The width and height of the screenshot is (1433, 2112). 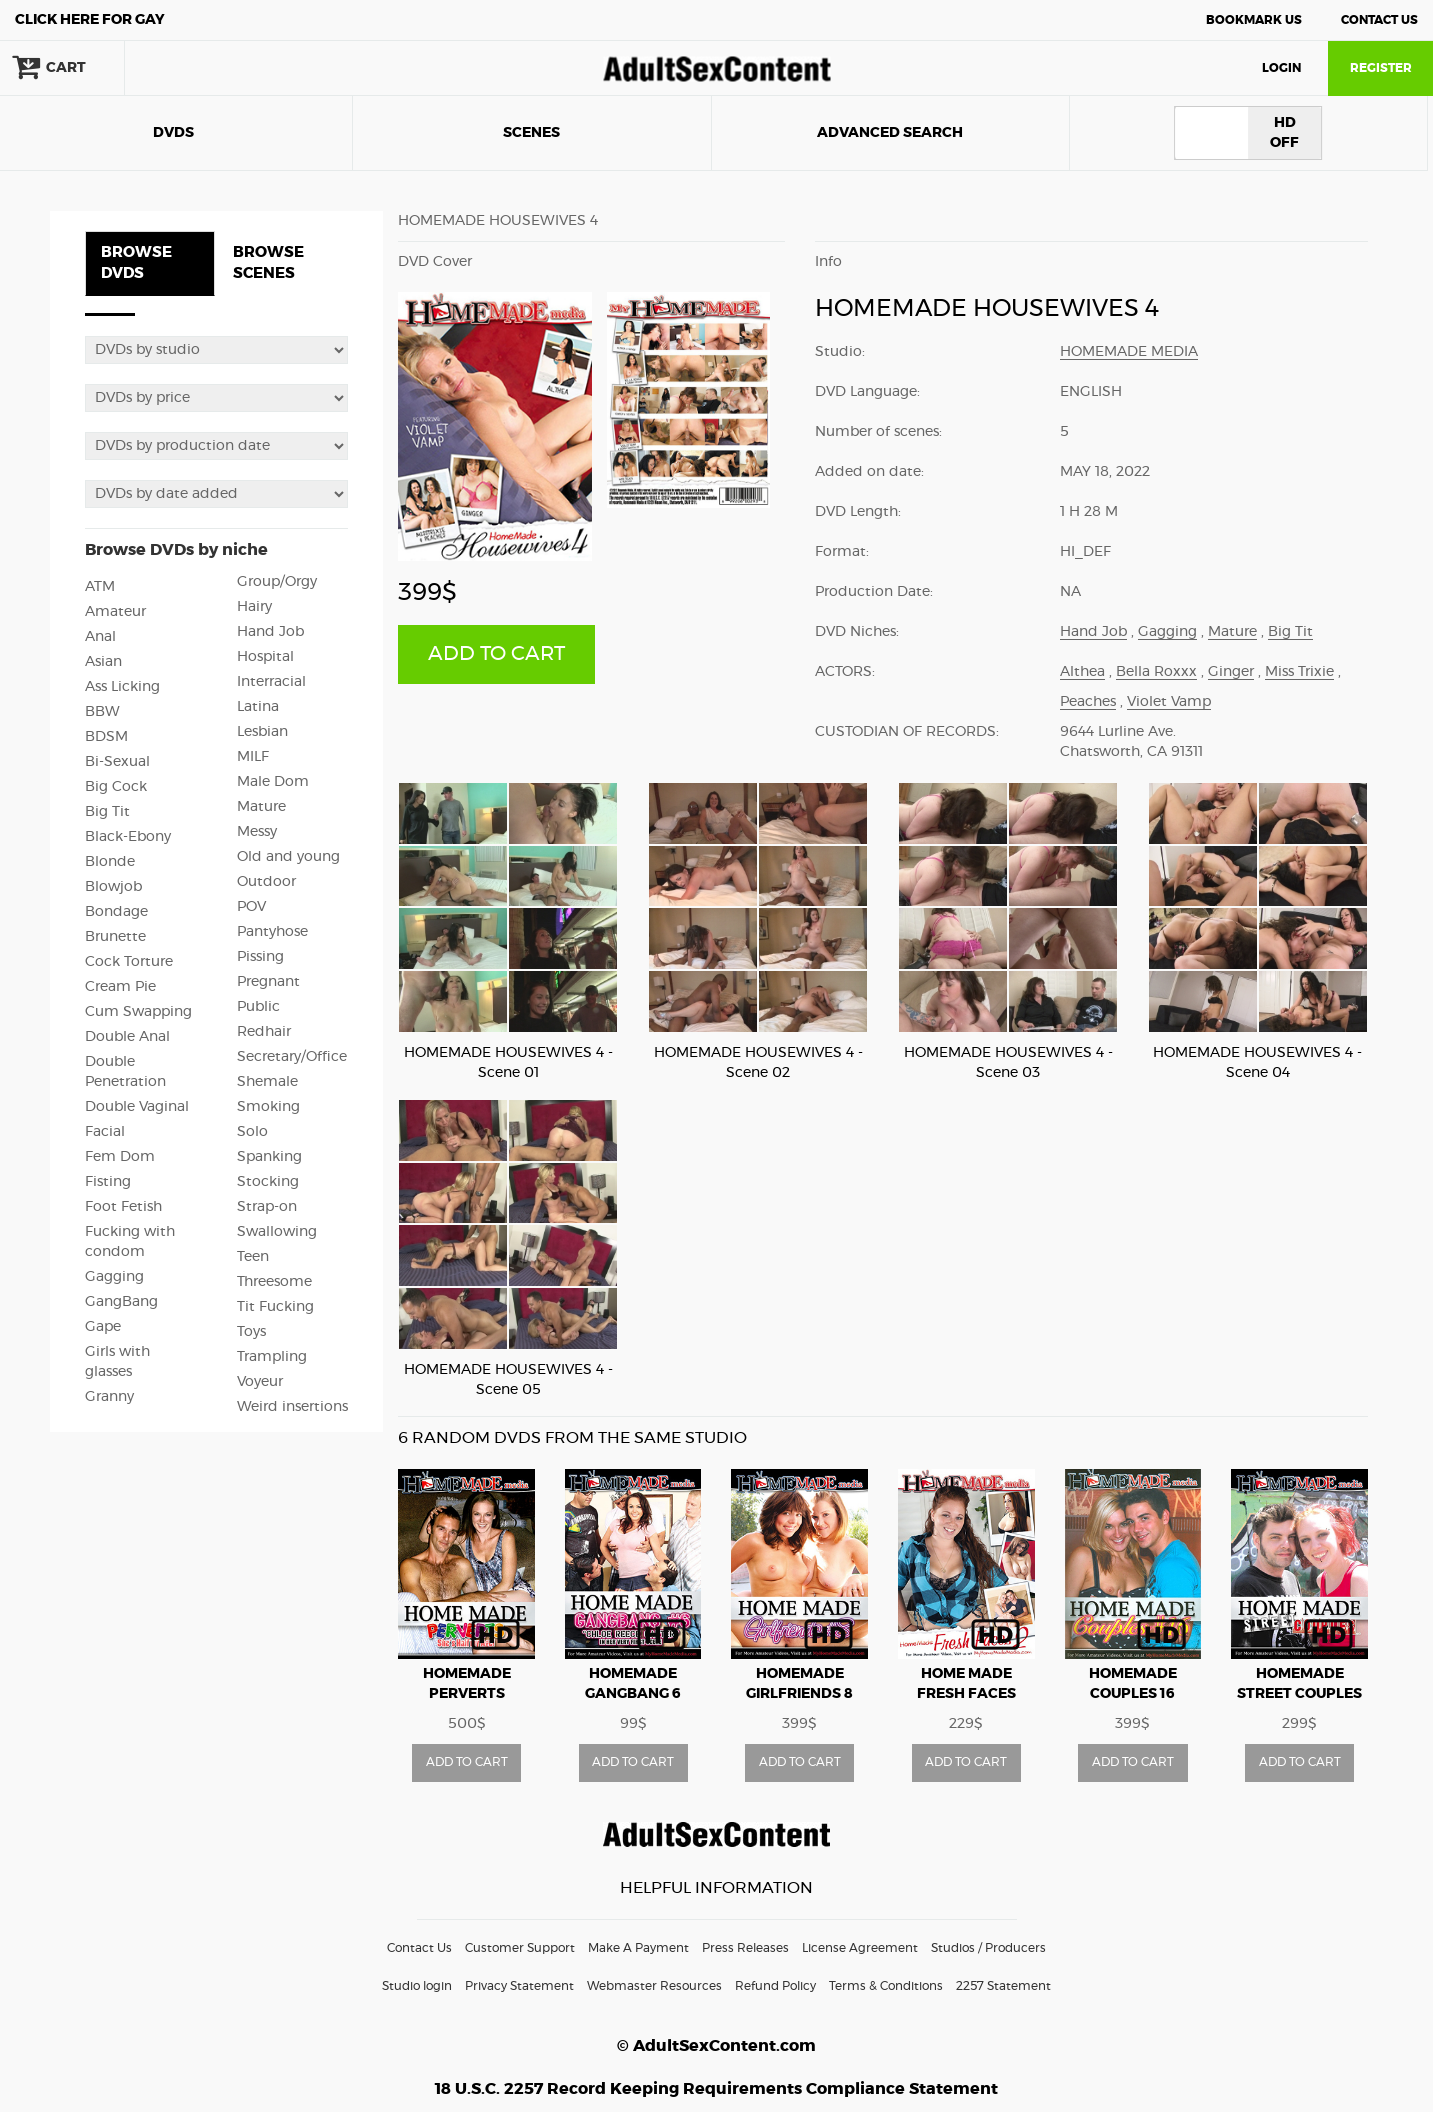 What do you see at coordinates (128, 837) in the screenshot?
I see `Black-Ebony` at bounding box center [128, 837].